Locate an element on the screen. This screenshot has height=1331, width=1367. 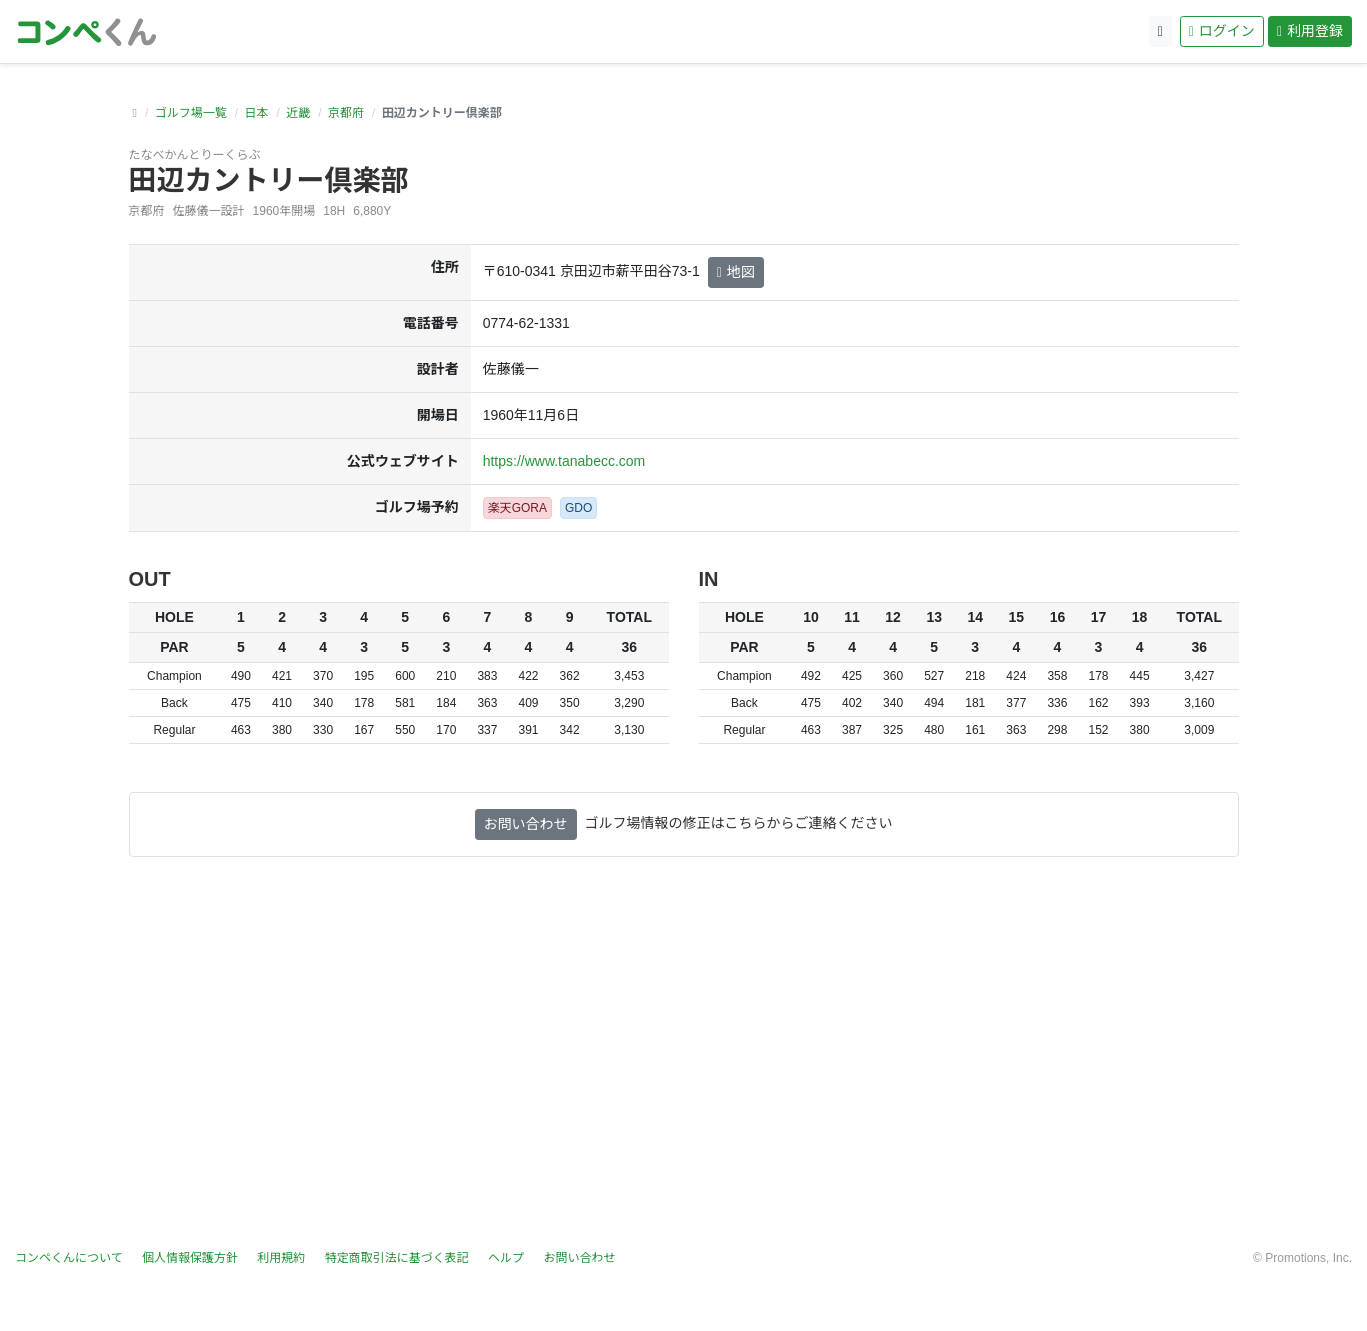
個人情報保護方針 is located at coordinates (190, 1258).